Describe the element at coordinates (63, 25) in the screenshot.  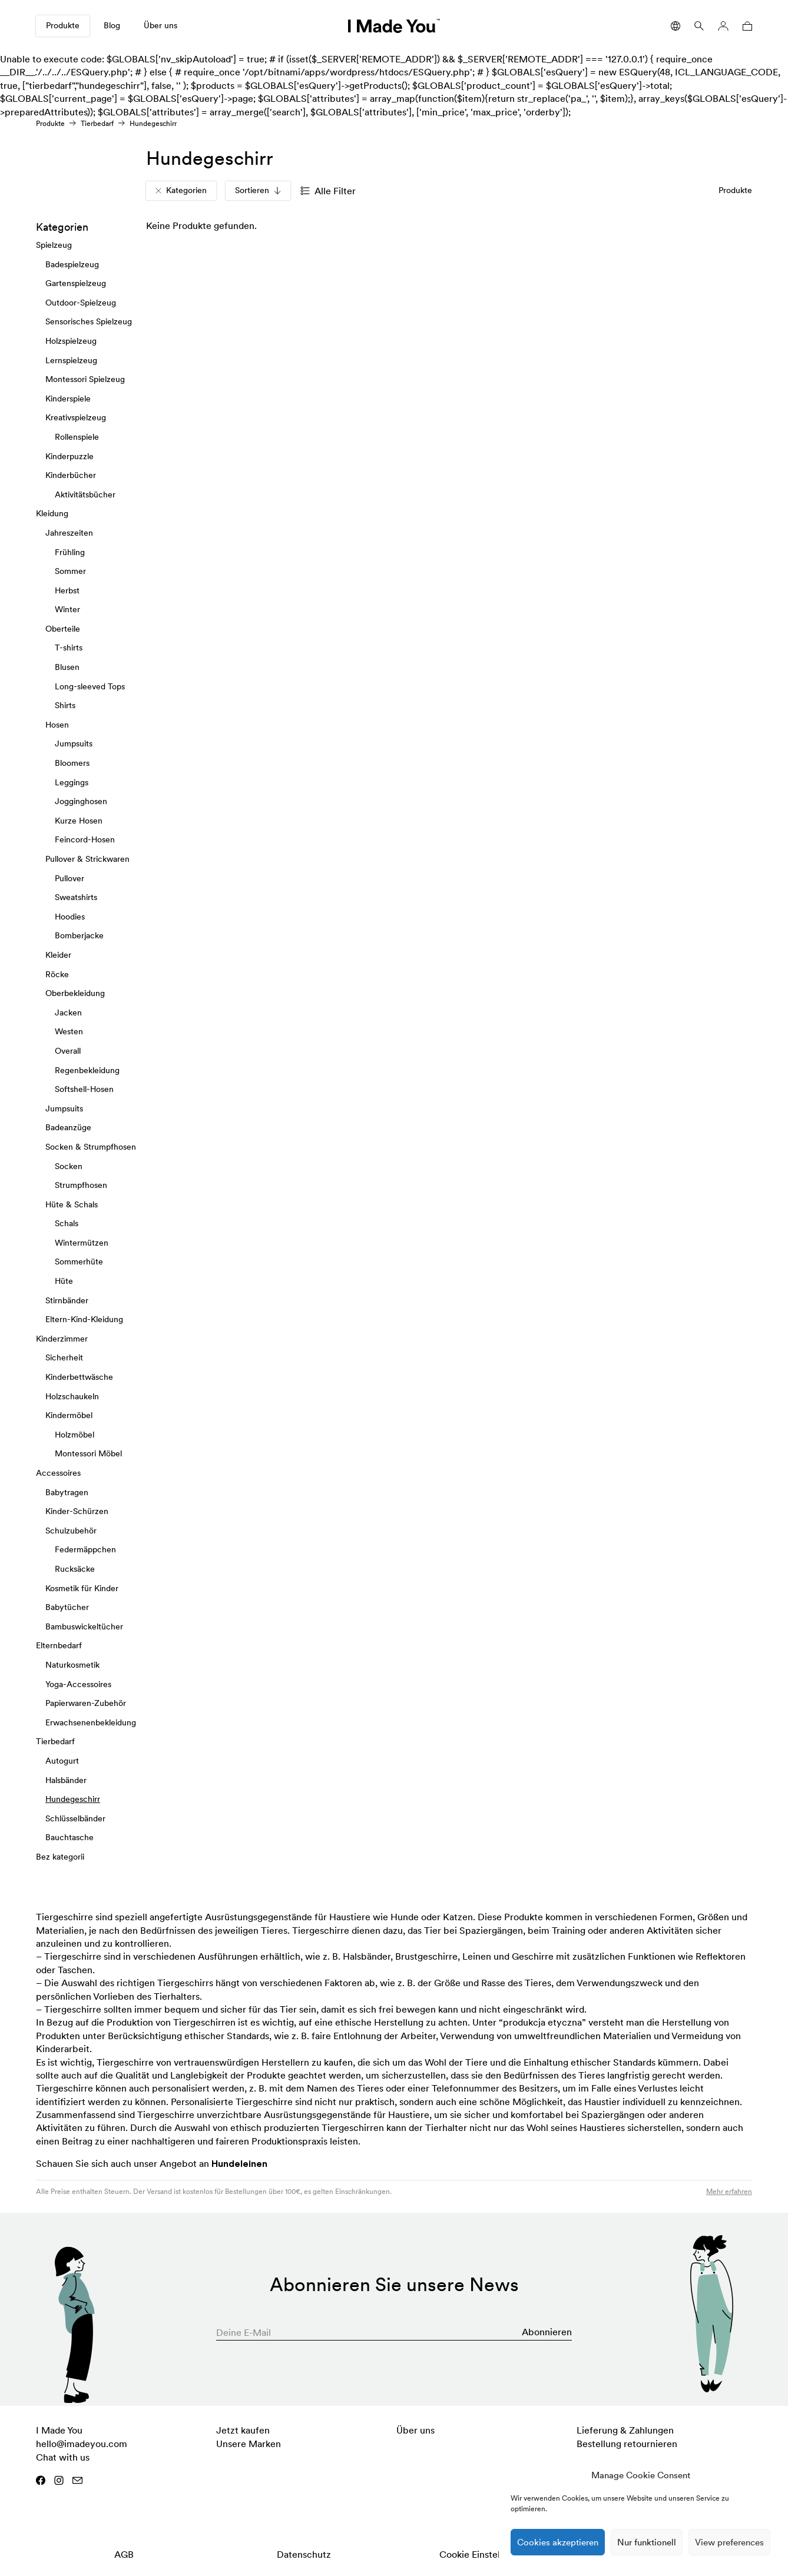
I see `Produkte` at that location.